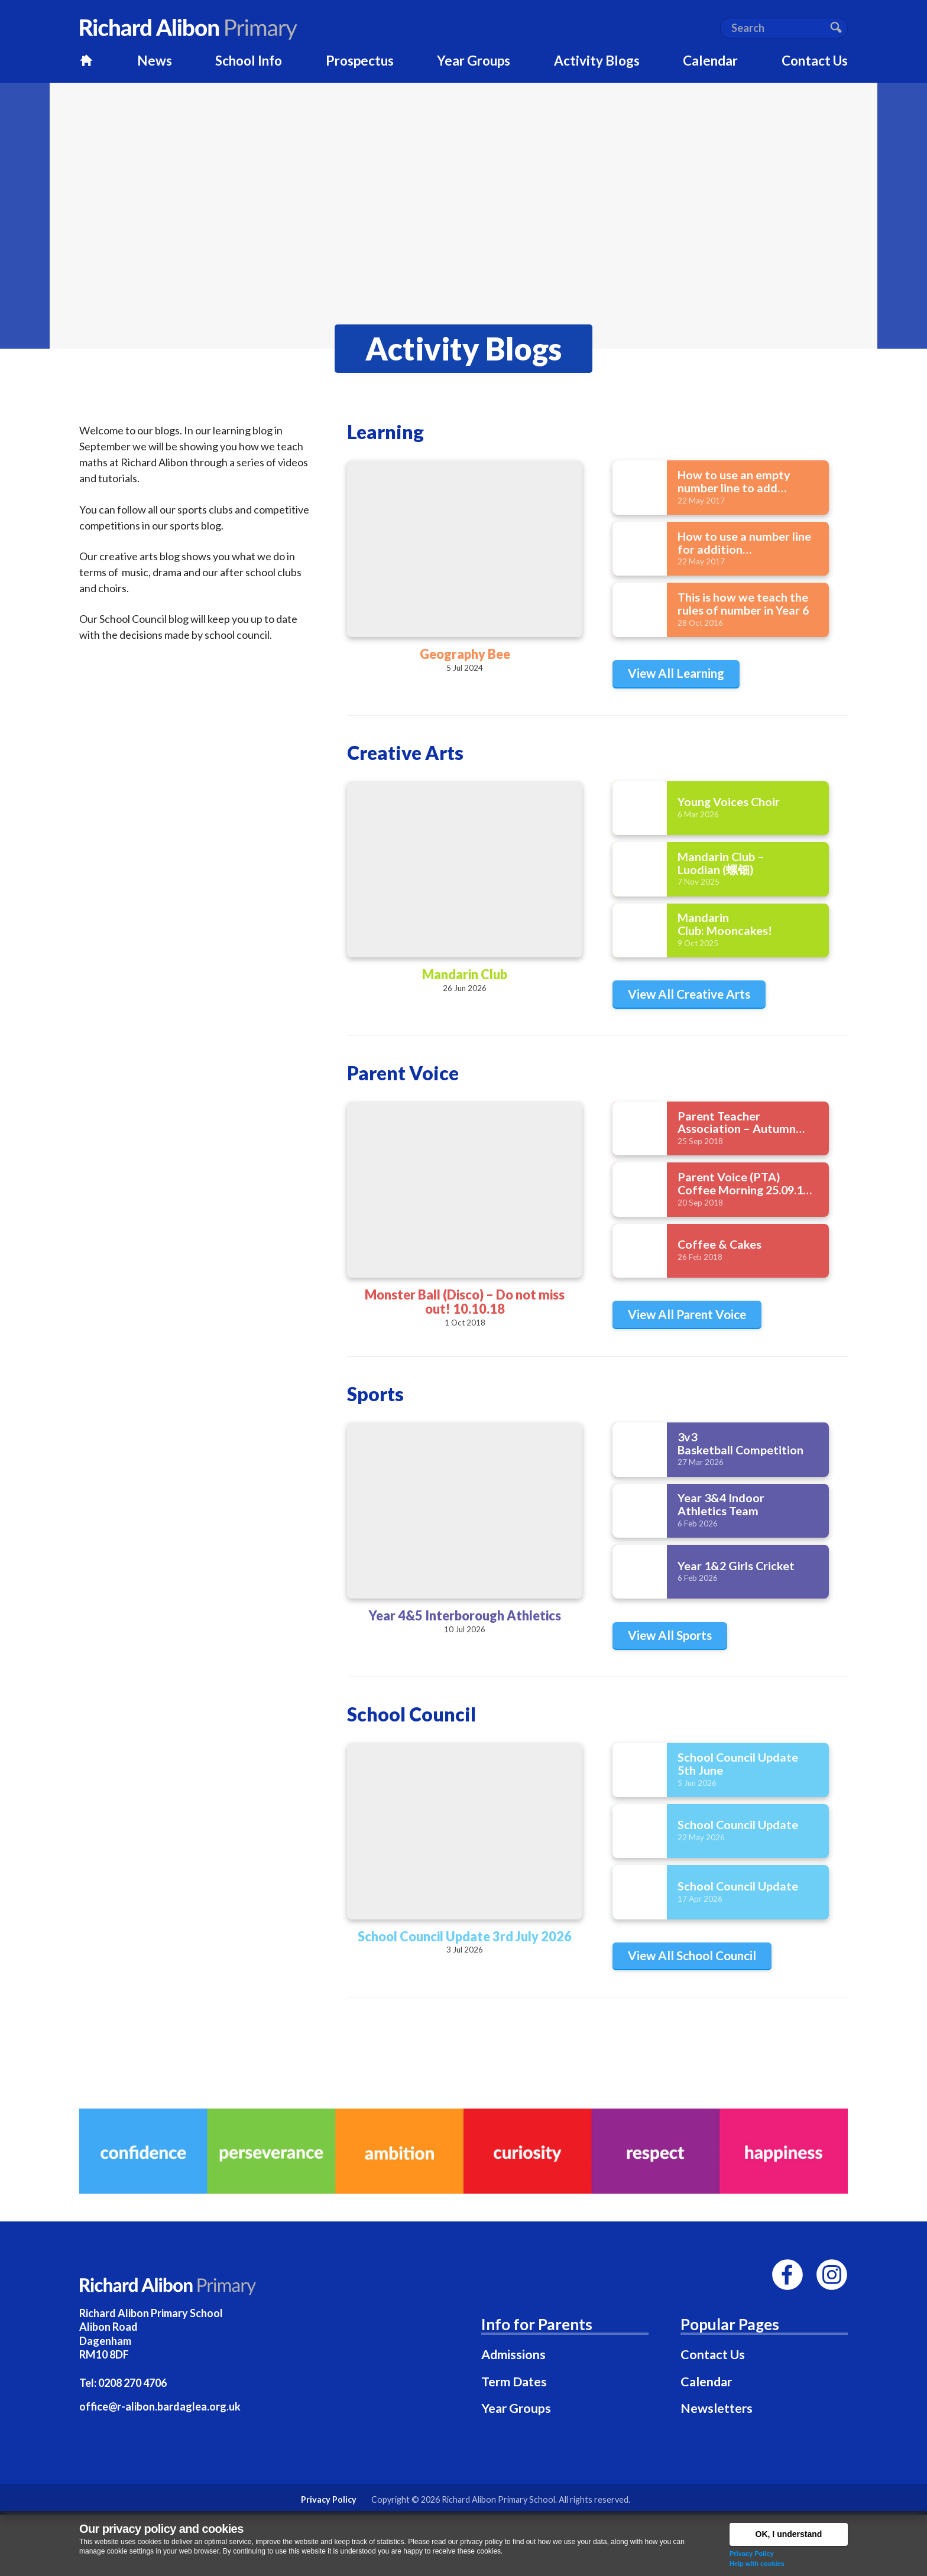 Image resolution: width=927 pixels, height=2576 pixels. Describe the element at coordinates (160, 2406) in the screenshot. I see `office@r-alibon.bardaglea.org.uk` at that location.